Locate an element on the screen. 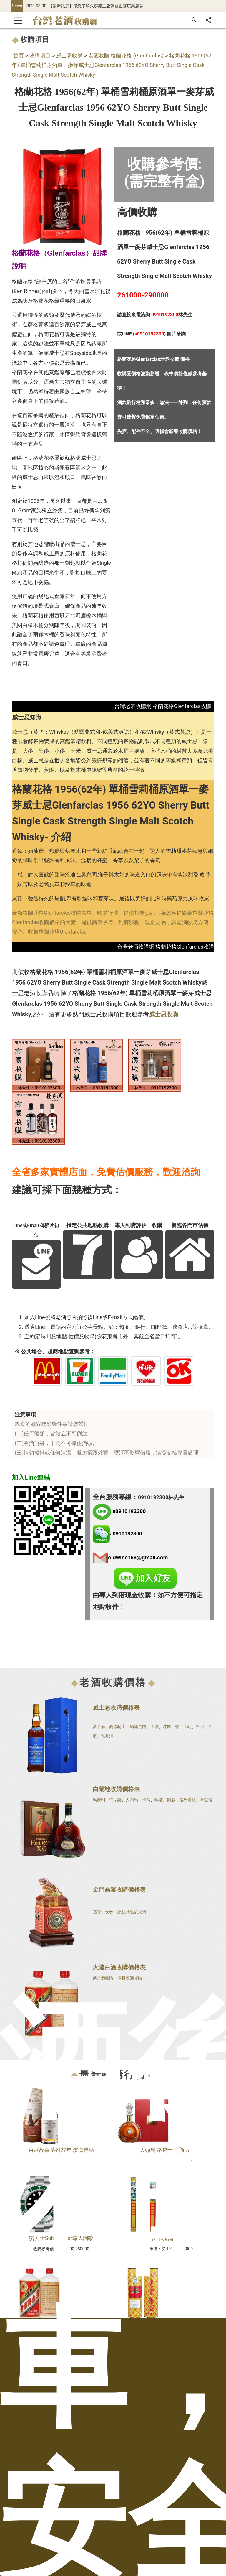 The image size is (226, 2576). 金門高粱收購價格表 is located at coordinates (119, 1889).